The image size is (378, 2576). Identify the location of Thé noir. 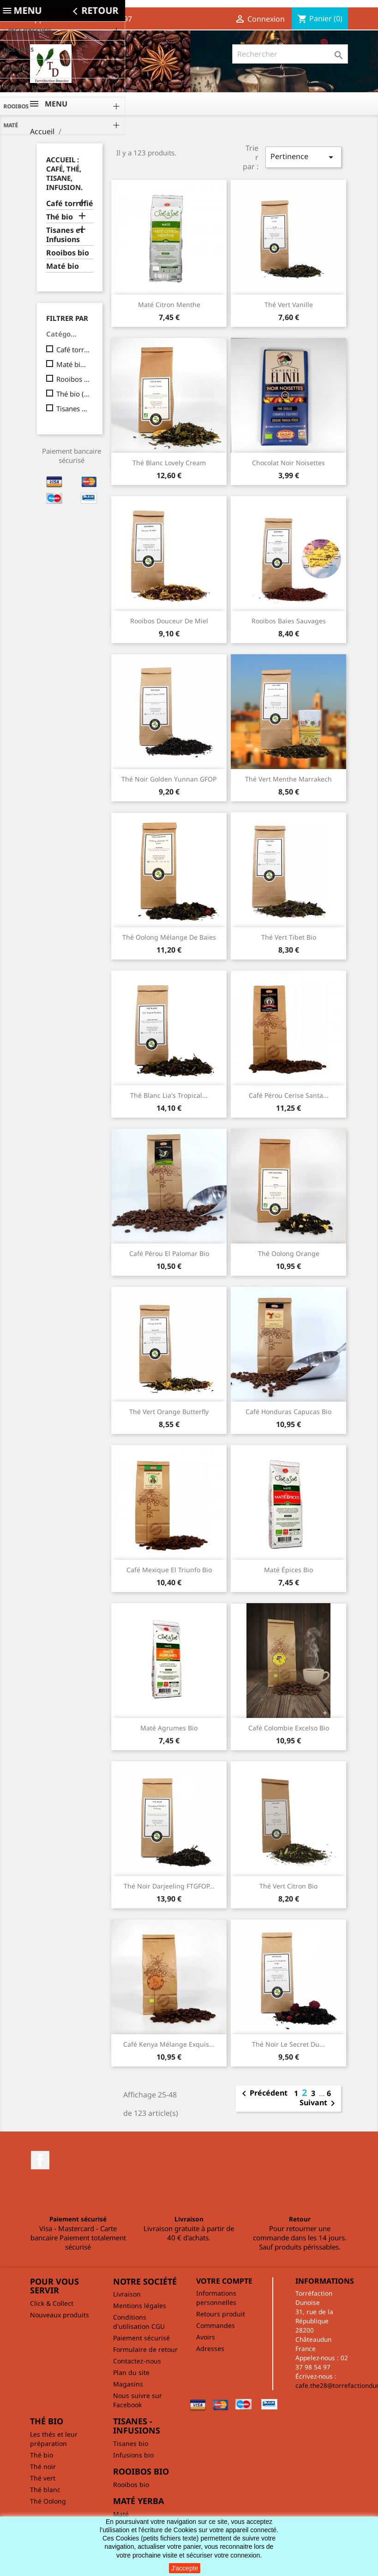
(43, 2466).